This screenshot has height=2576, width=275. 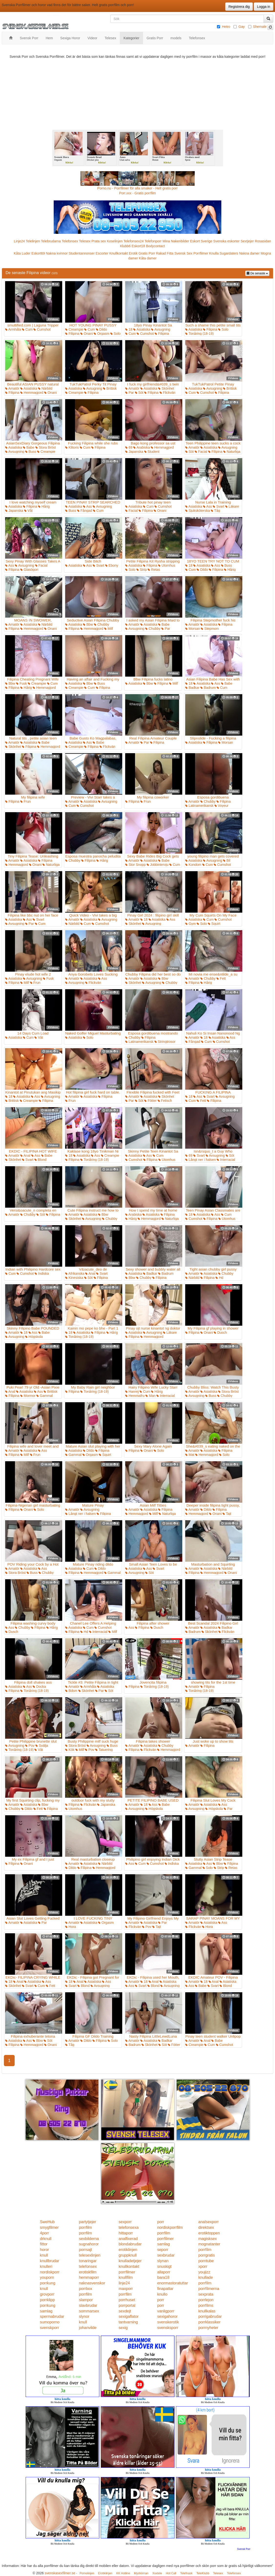 I want to click on Gammal, so click(x=44, y=1396).